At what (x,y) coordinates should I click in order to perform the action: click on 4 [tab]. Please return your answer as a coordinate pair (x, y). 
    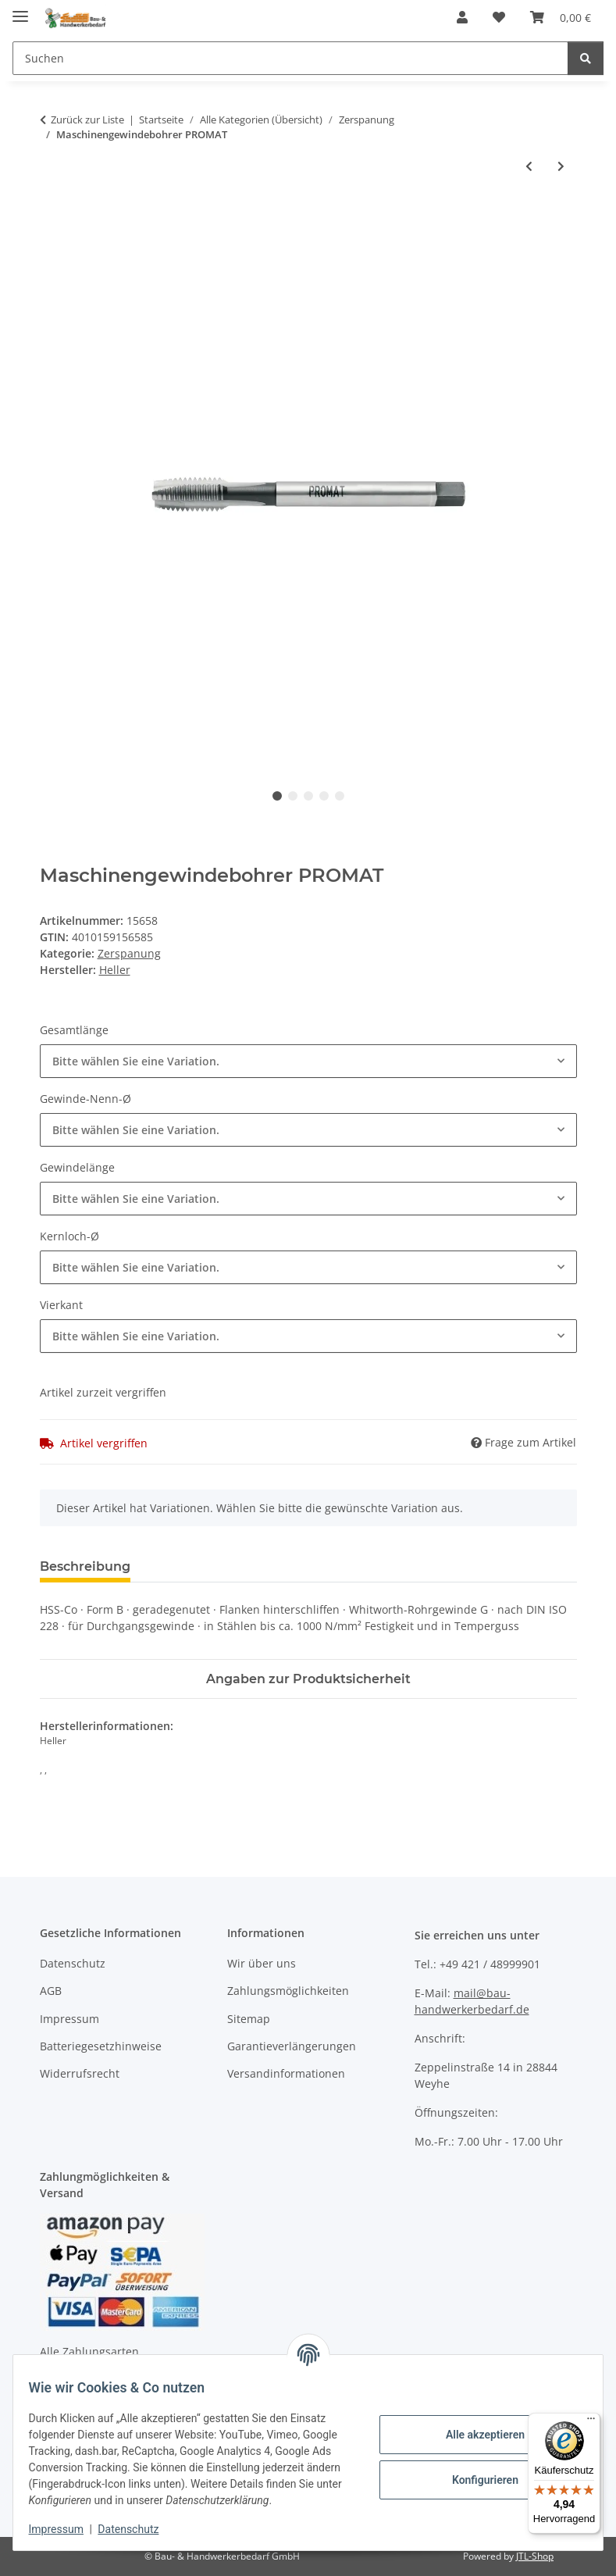
    Looking at the image, I should click on (324, 796).